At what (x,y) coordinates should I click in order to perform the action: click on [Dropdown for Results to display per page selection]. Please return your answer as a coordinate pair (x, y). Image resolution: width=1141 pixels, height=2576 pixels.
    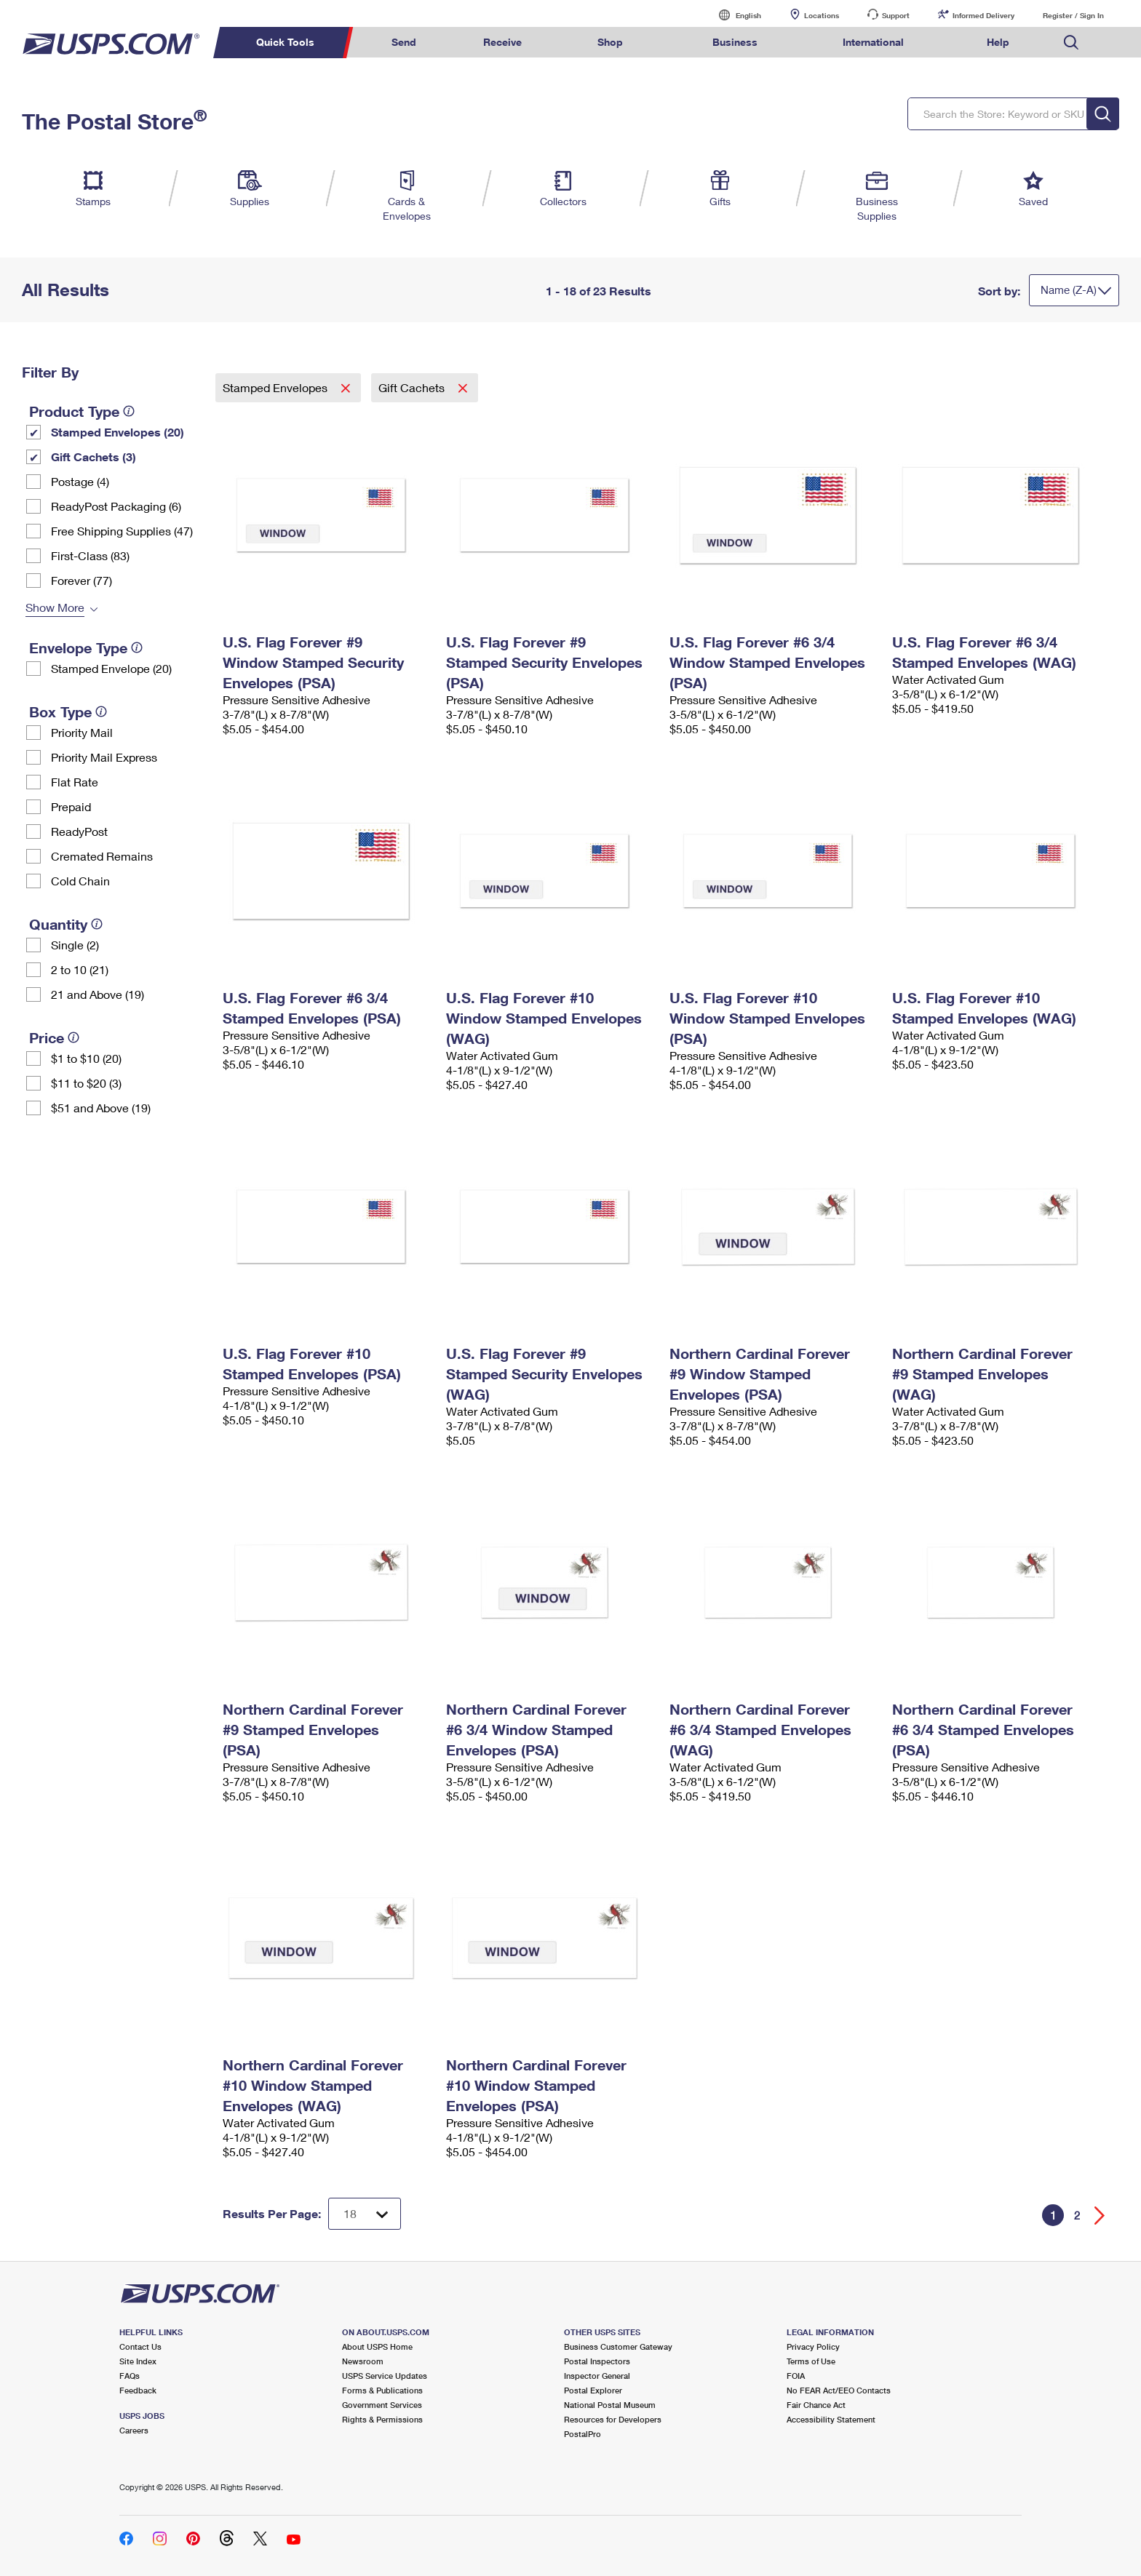
    Looking at the image, I should click on (364, 2214).